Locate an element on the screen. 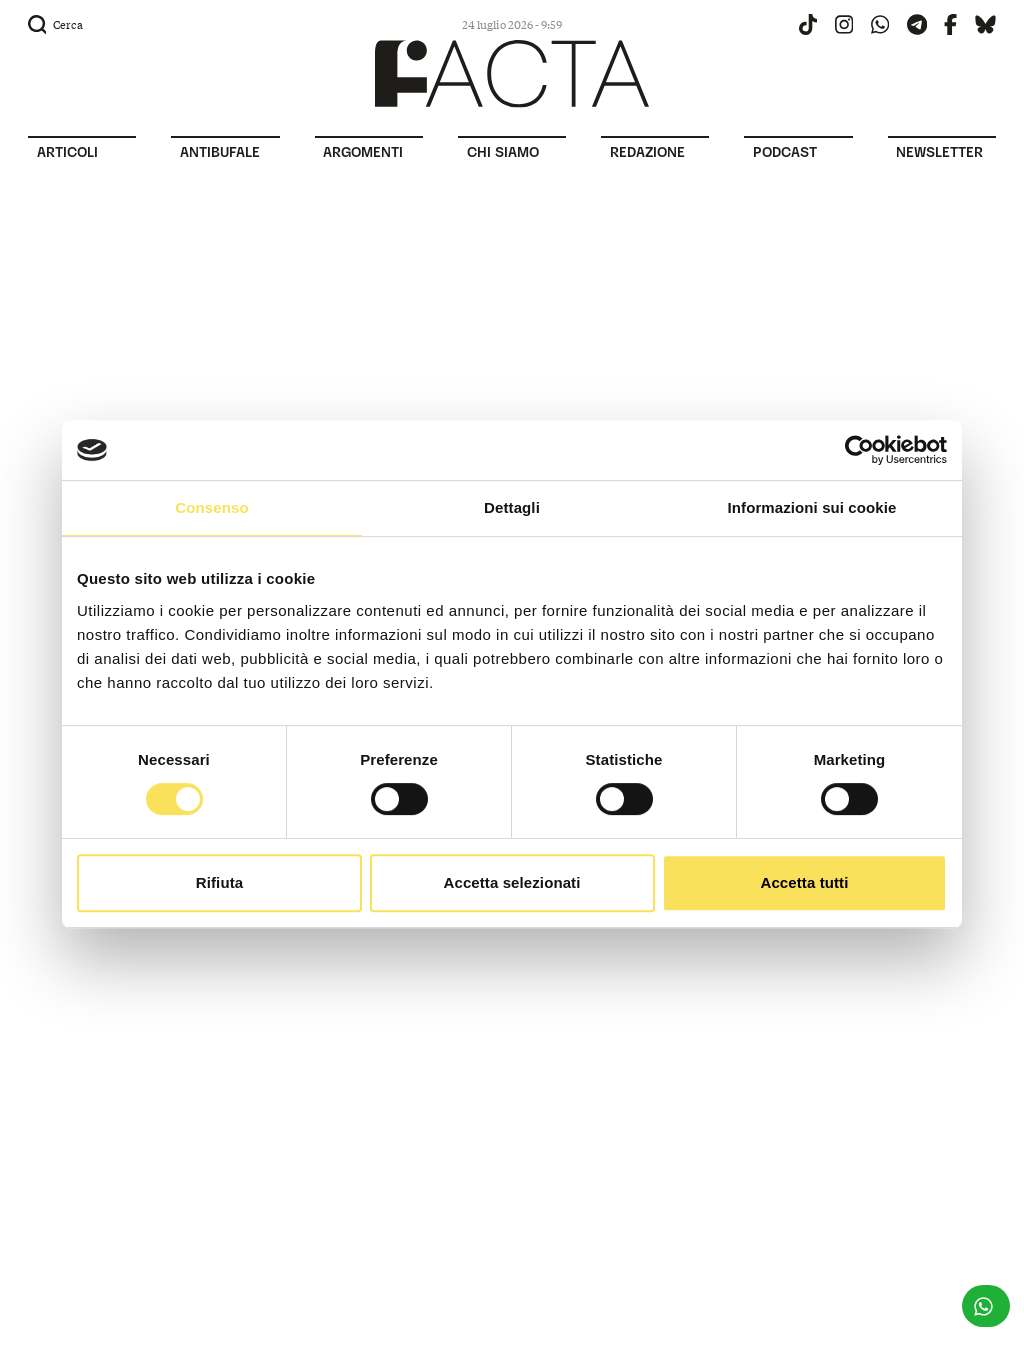 Image resolution: width=1024 pixels, height=1348 pixels. Consenso [tab] is located at coordinates (211, 507).